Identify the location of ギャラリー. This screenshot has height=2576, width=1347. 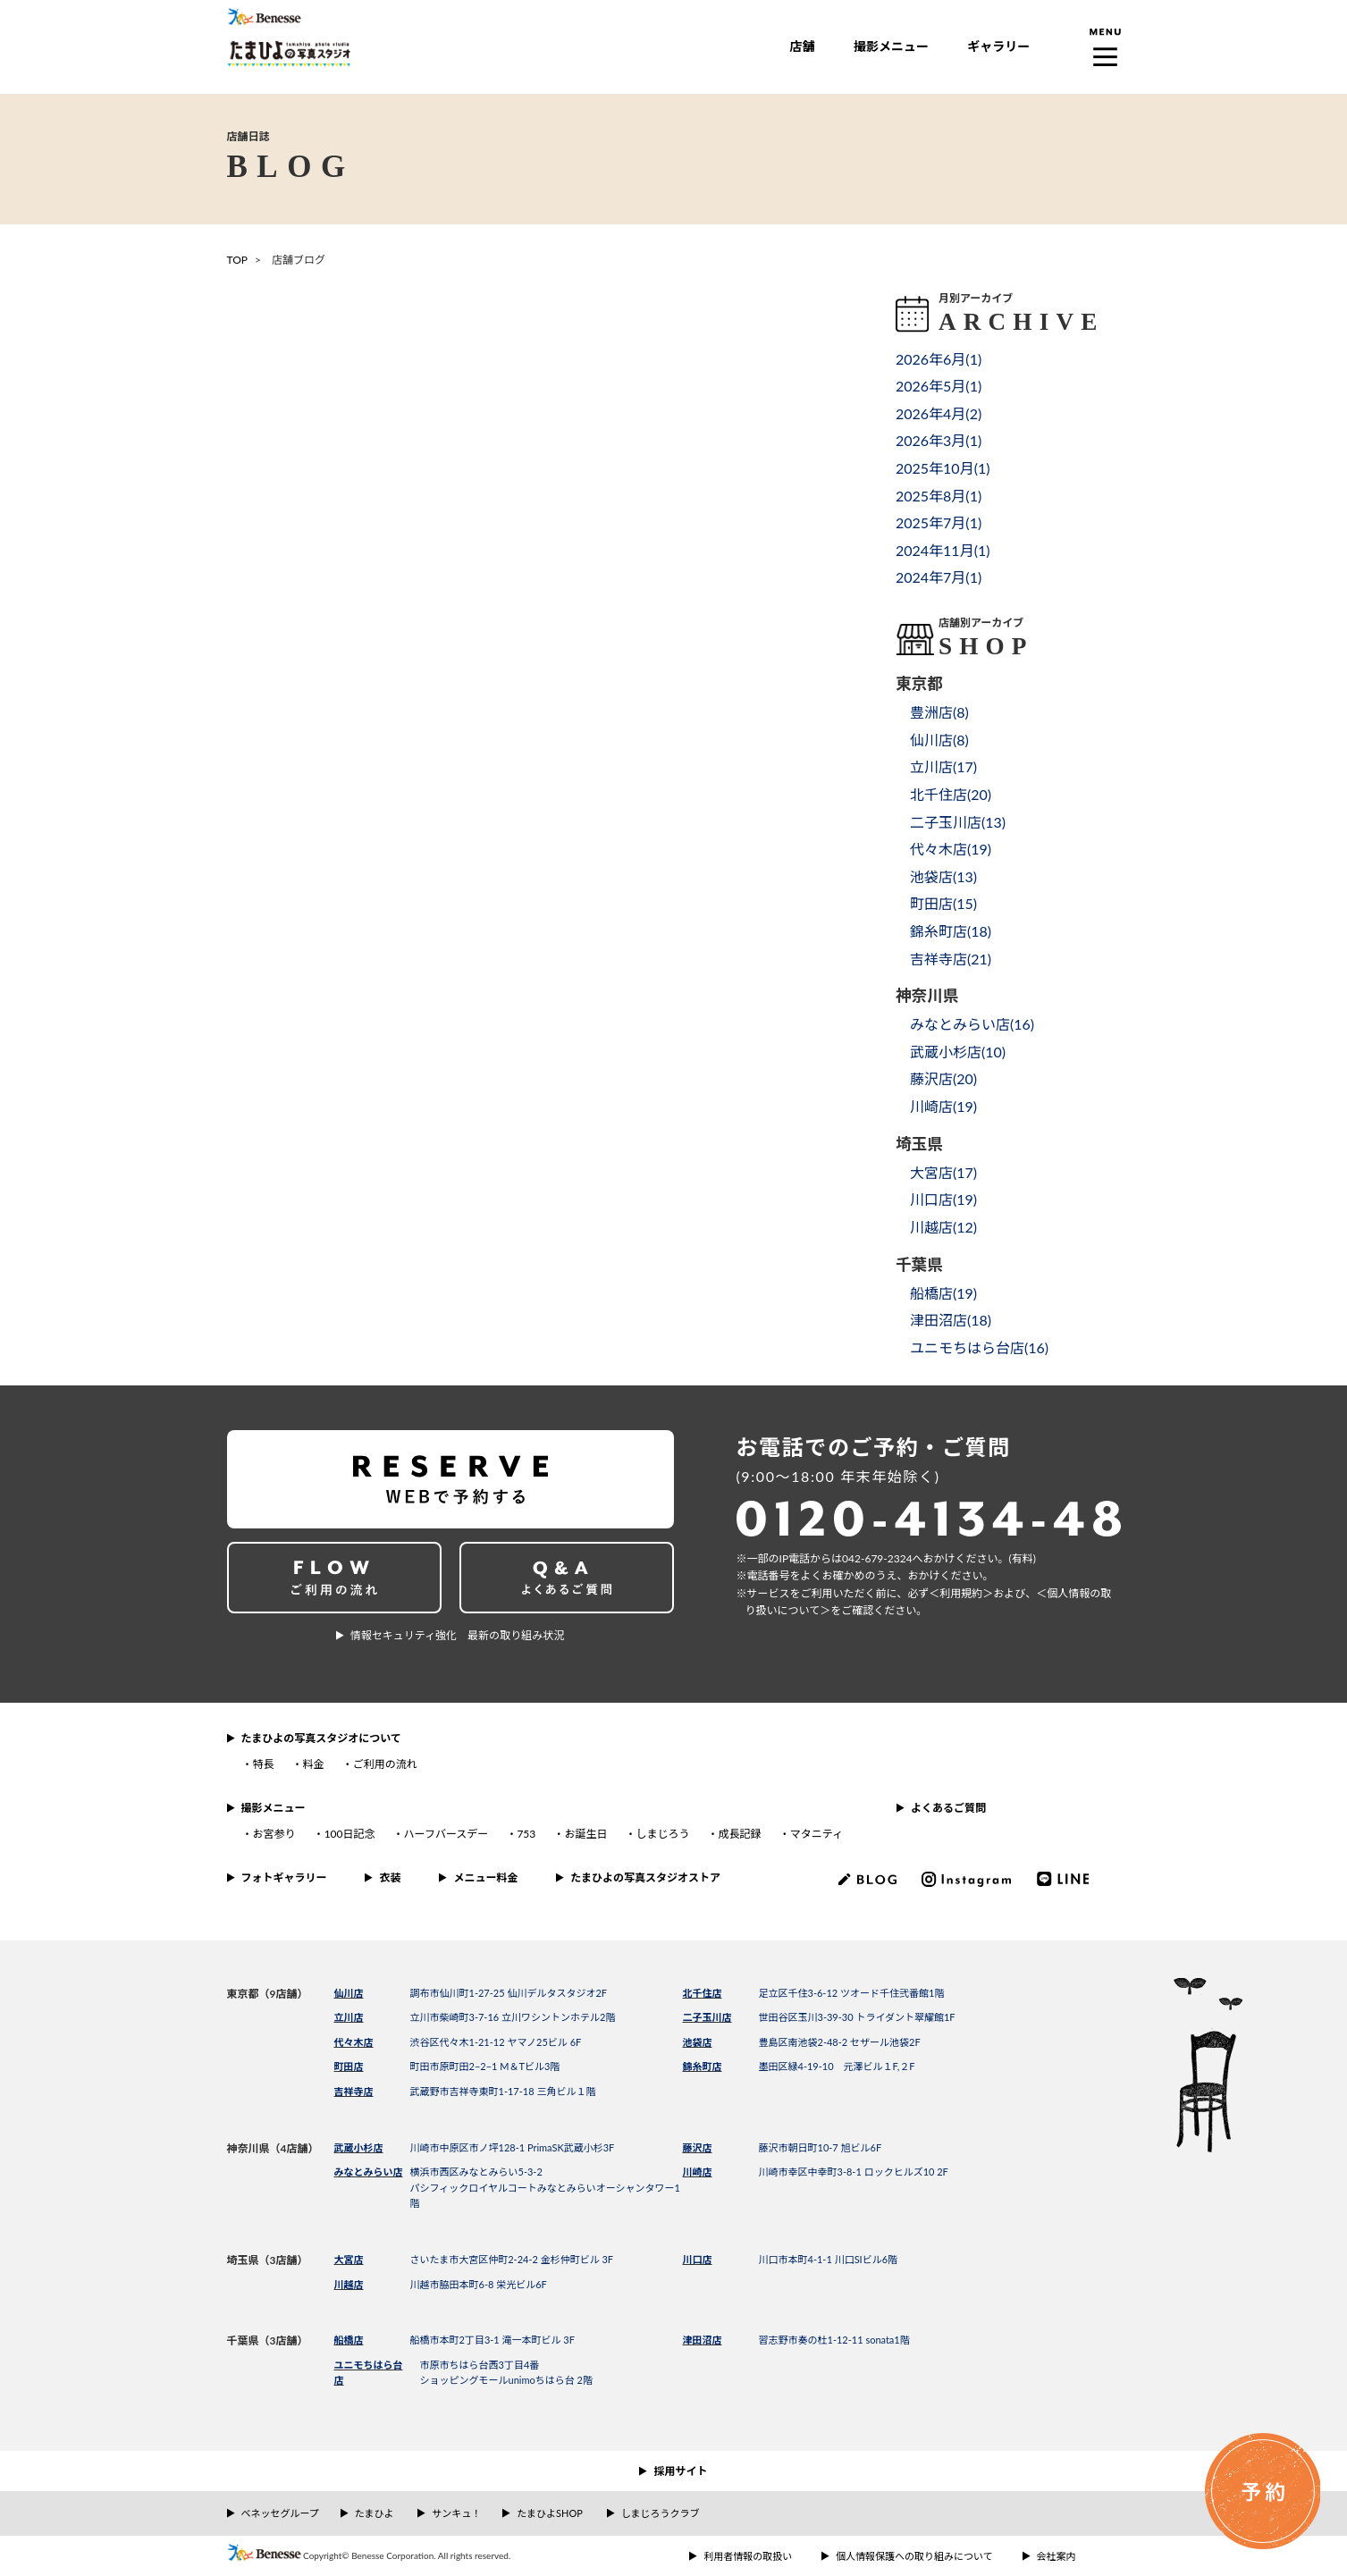
(998, 46).